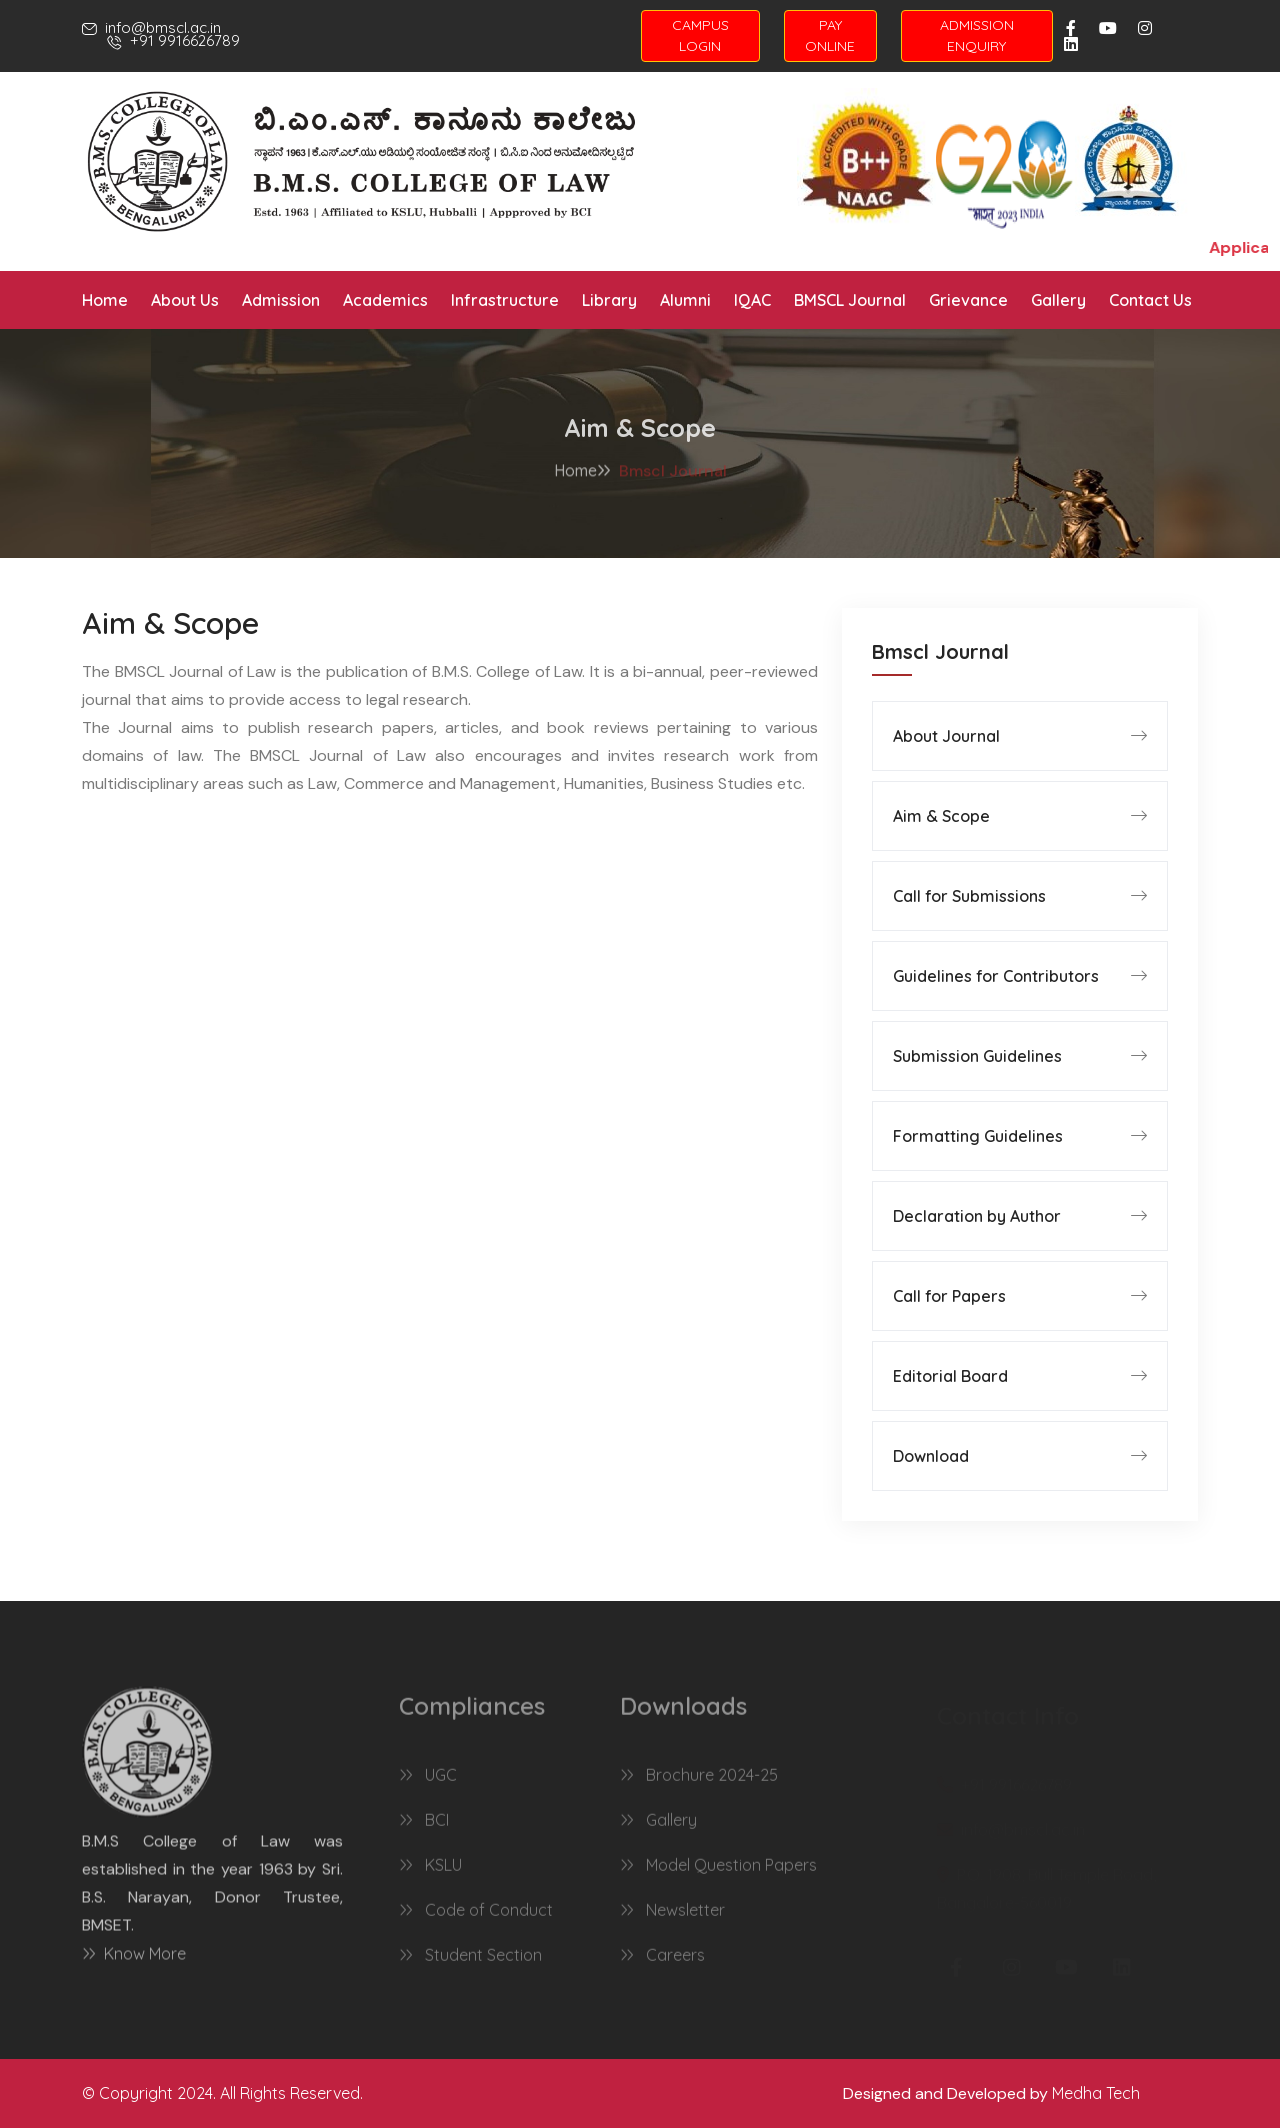 The image size is (1280, 2128). I want to click on Grievance, so click(968, 300).